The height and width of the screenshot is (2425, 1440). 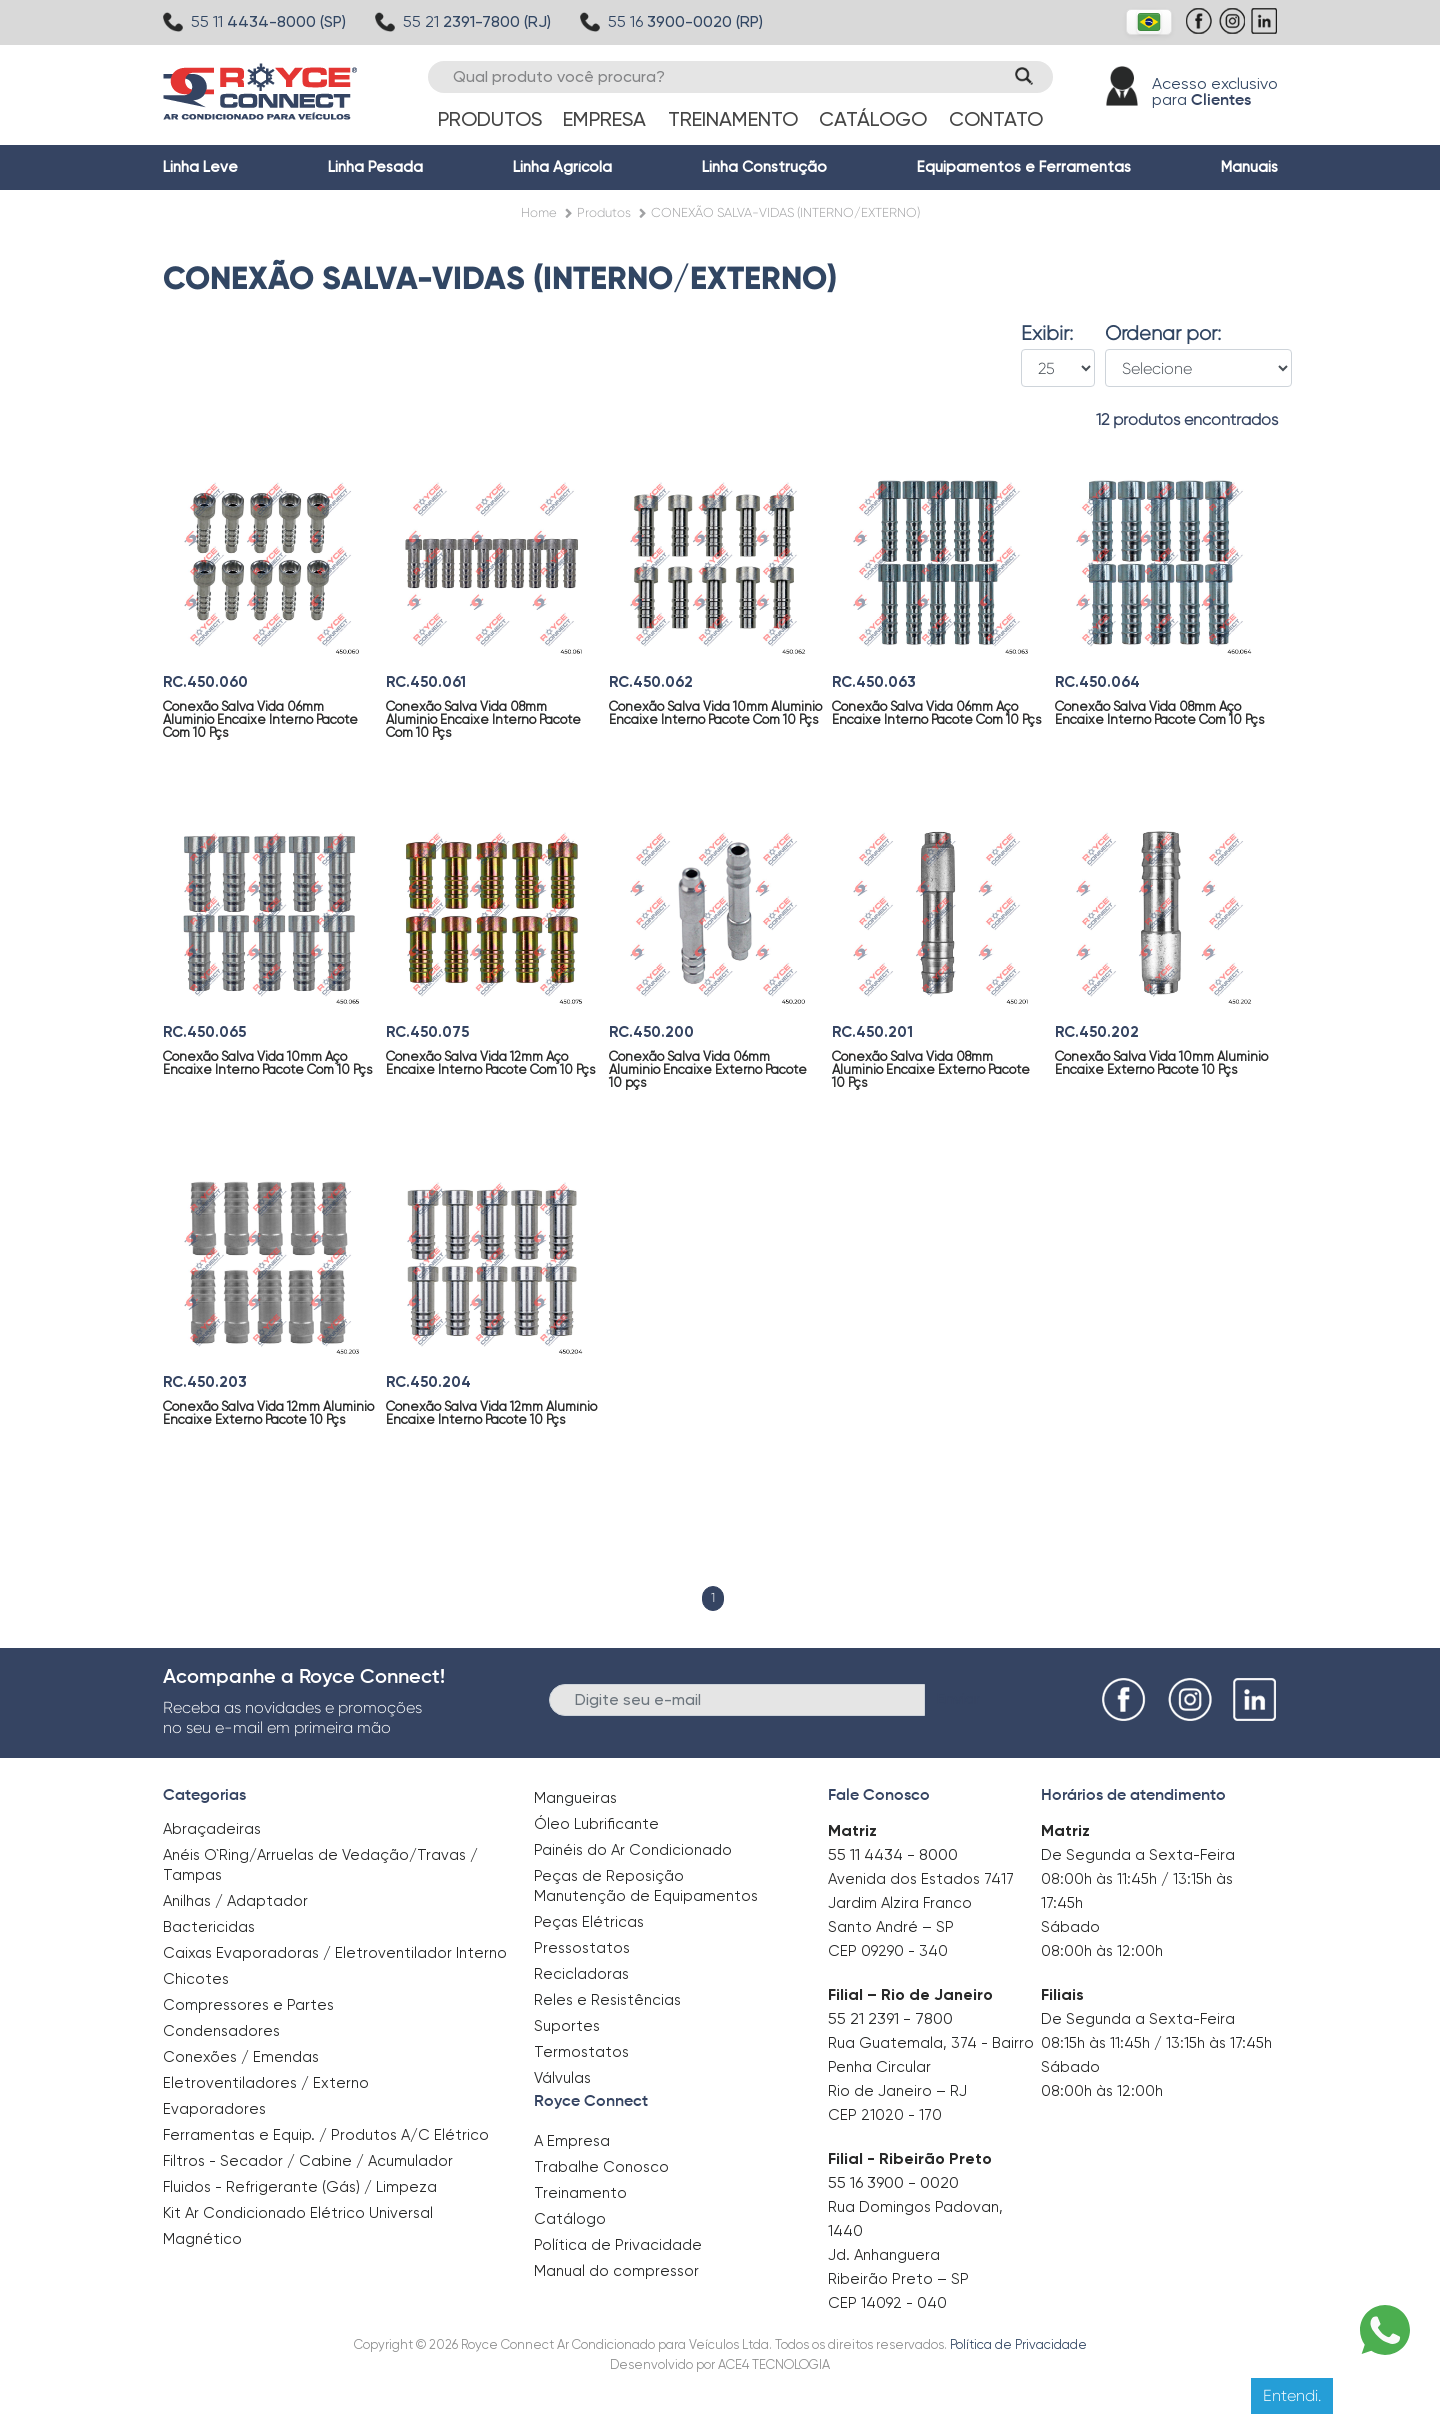 What do you see at coordinates (958, 1698) in the screenshot?
I see `Enviar` at bounding box center [958, 1698].